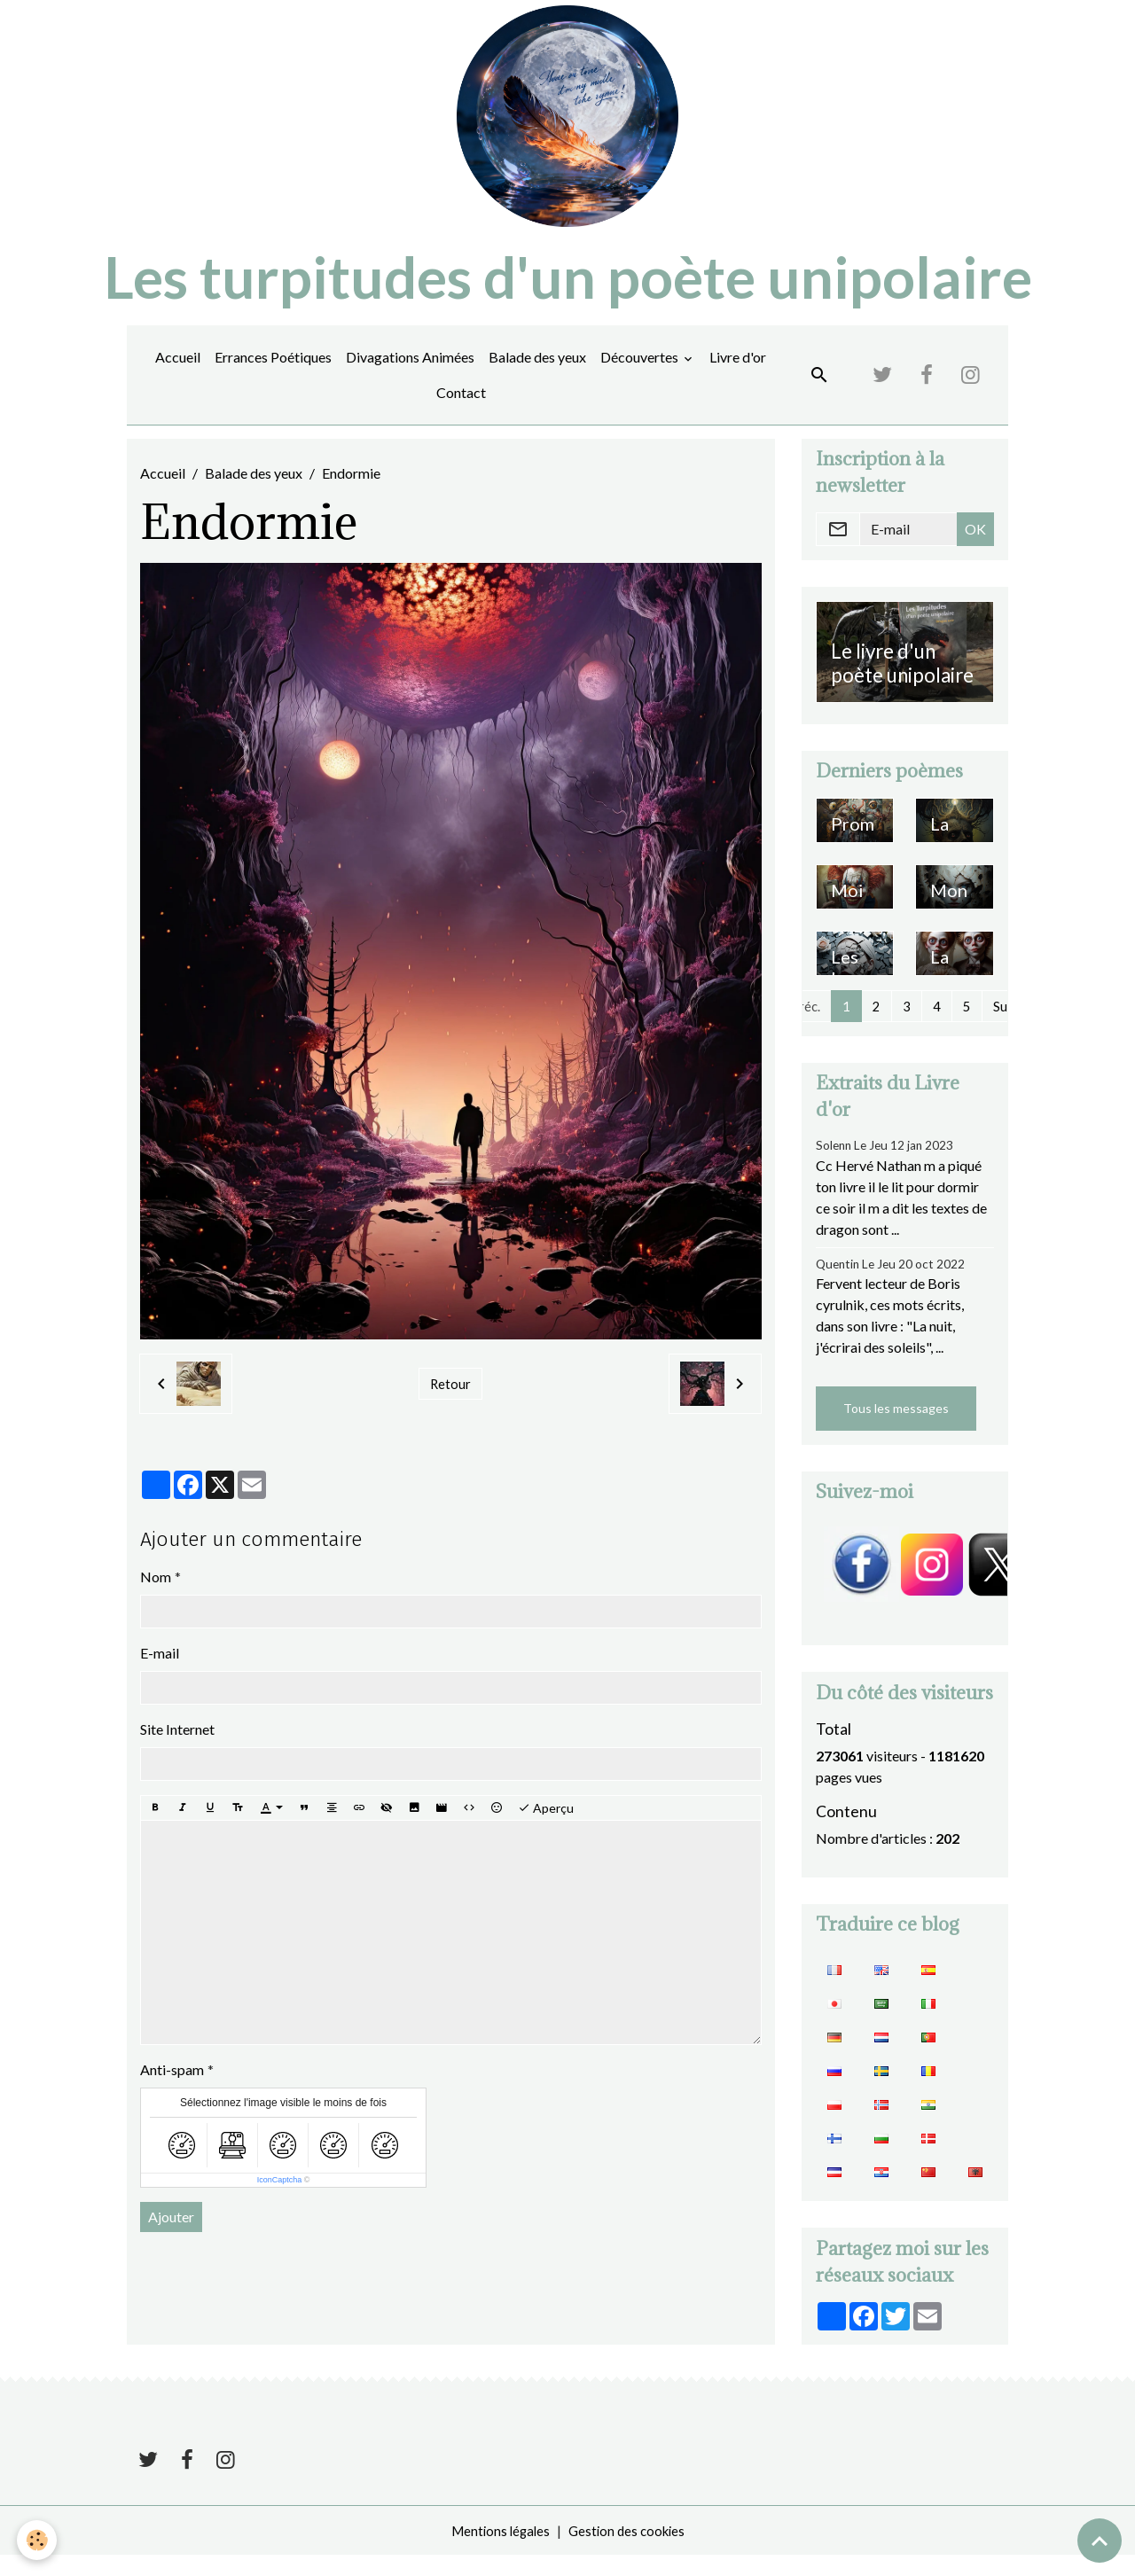 Image resolution: width=1135 pixels, height=2576 pixels. Describe the element at coordinates (975, 547) in the screenshot. I see `OK` at that location.